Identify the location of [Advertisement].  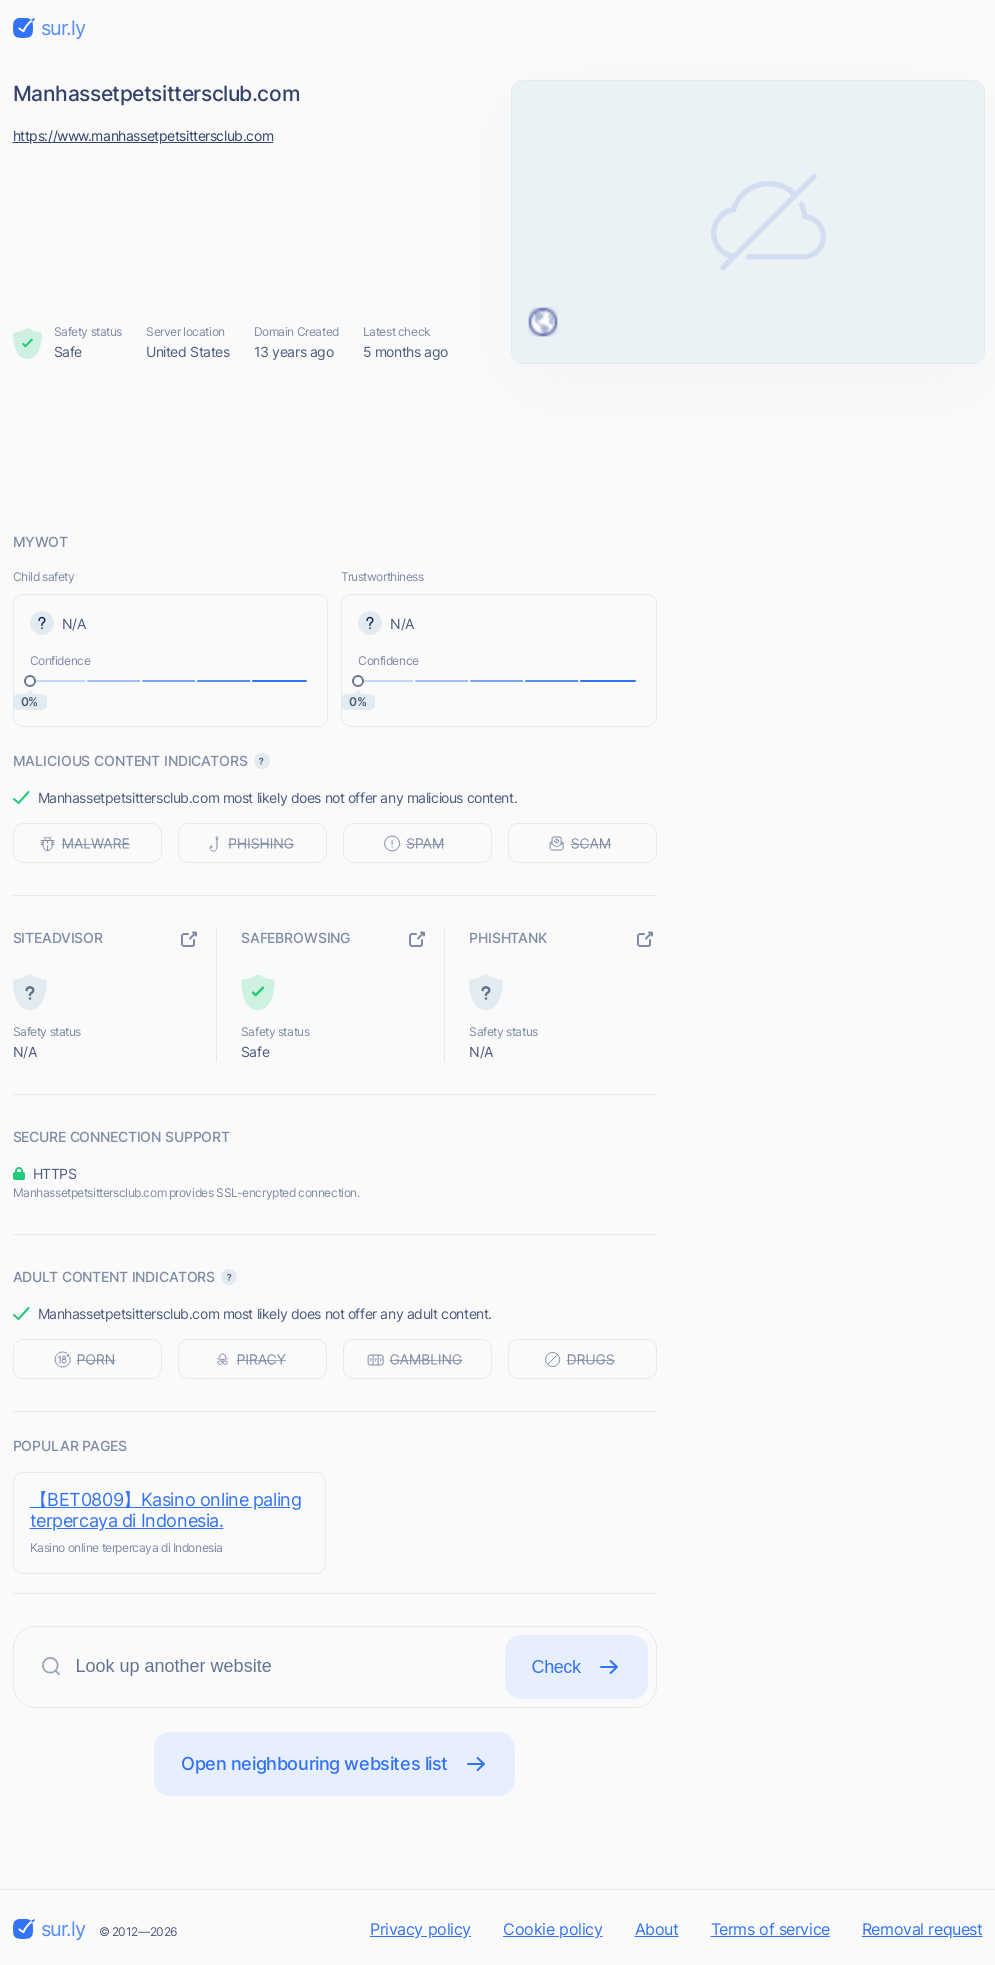
(498, 447).